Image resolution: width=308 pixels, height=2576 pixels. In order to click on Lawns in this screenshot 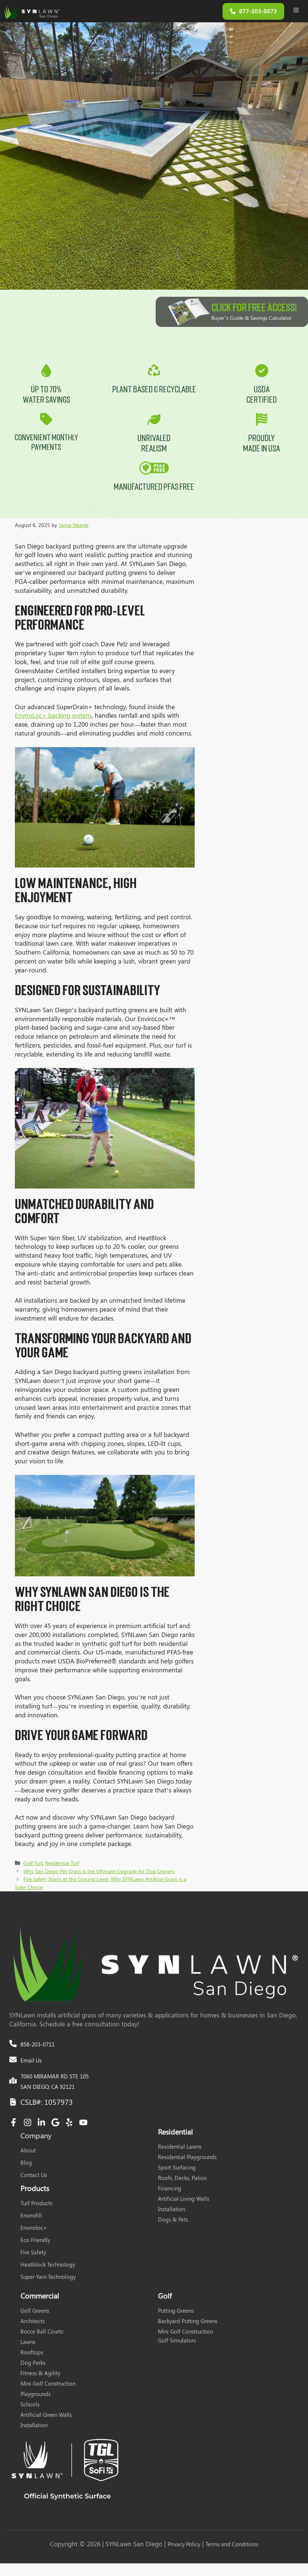, I will do `click(27, 2345)`.